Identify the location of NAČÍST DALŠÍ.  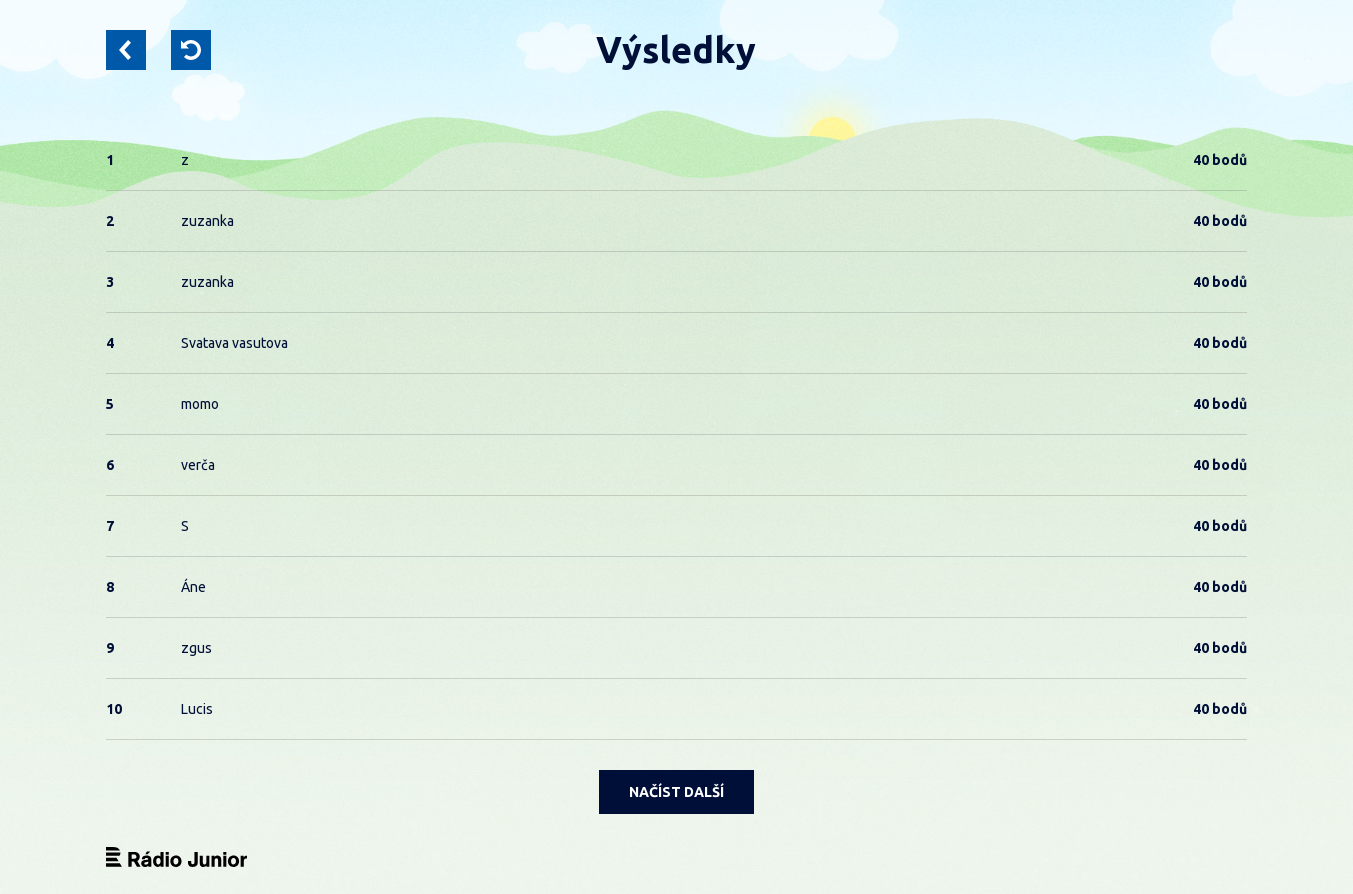
(676, 792).